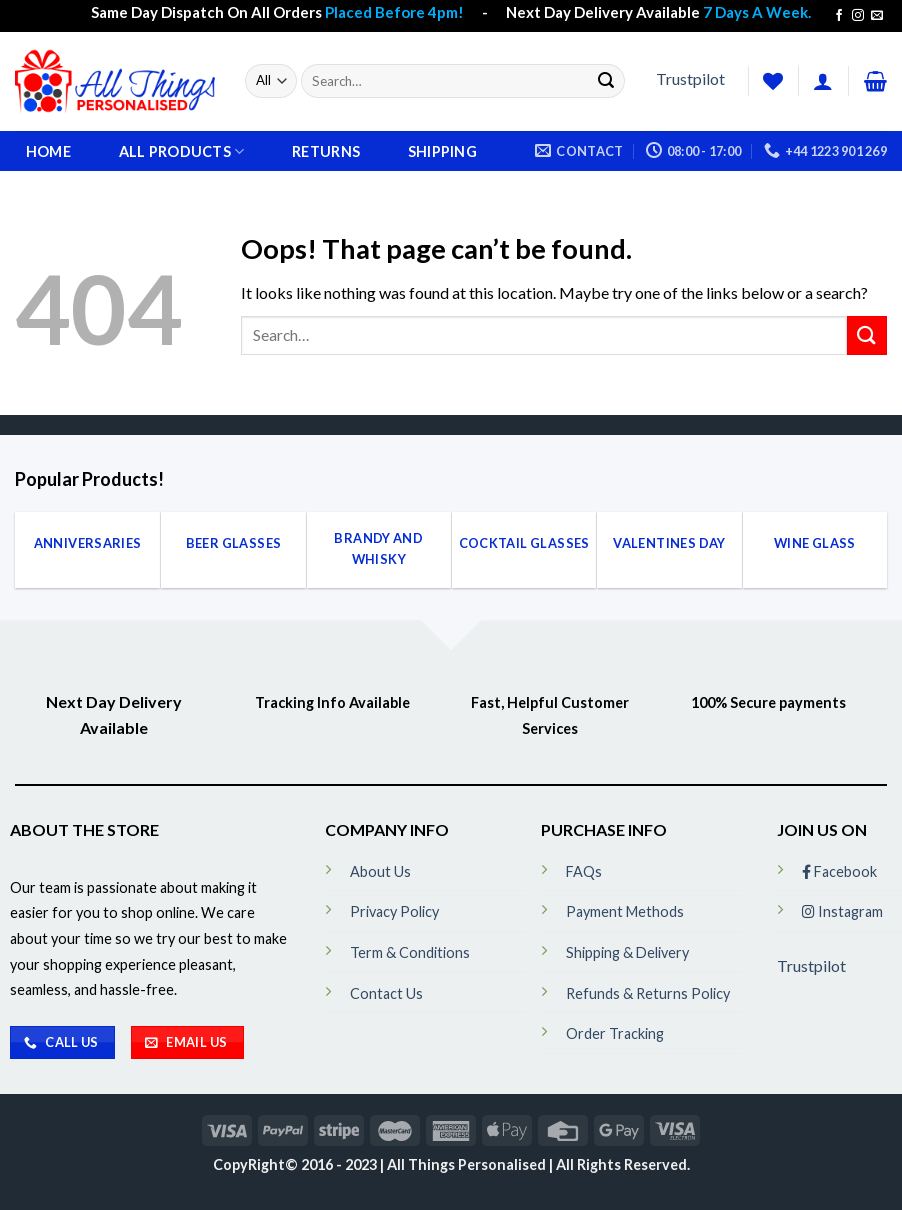  I want to click on Shipping & Delivery, so click(627, 952).